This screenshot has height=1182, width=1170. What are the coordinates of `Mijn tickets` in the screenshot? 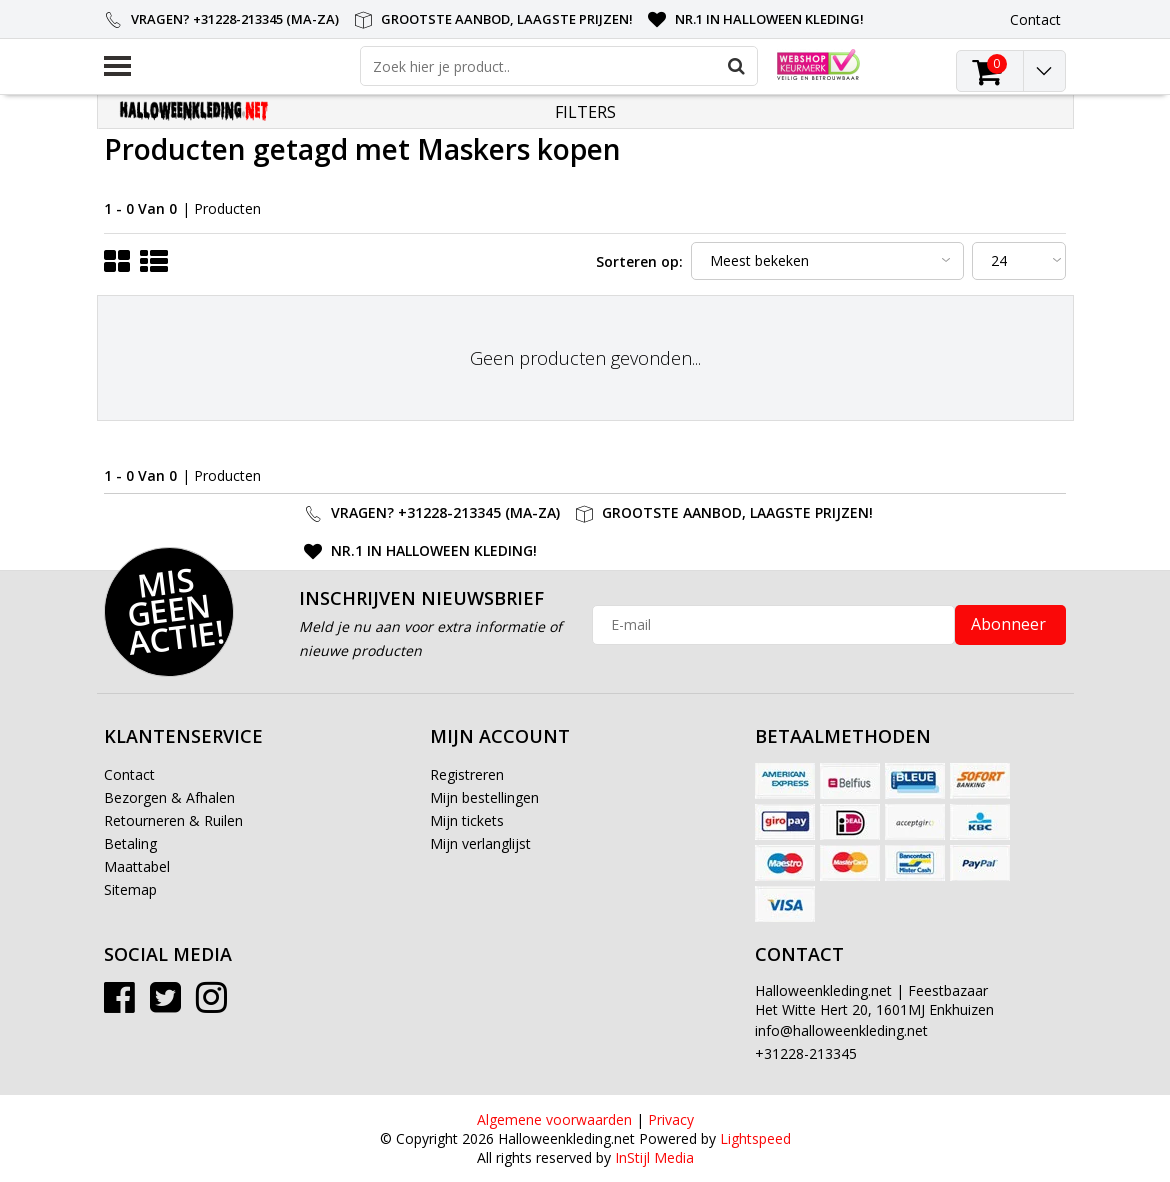 It's located at (467, 820).